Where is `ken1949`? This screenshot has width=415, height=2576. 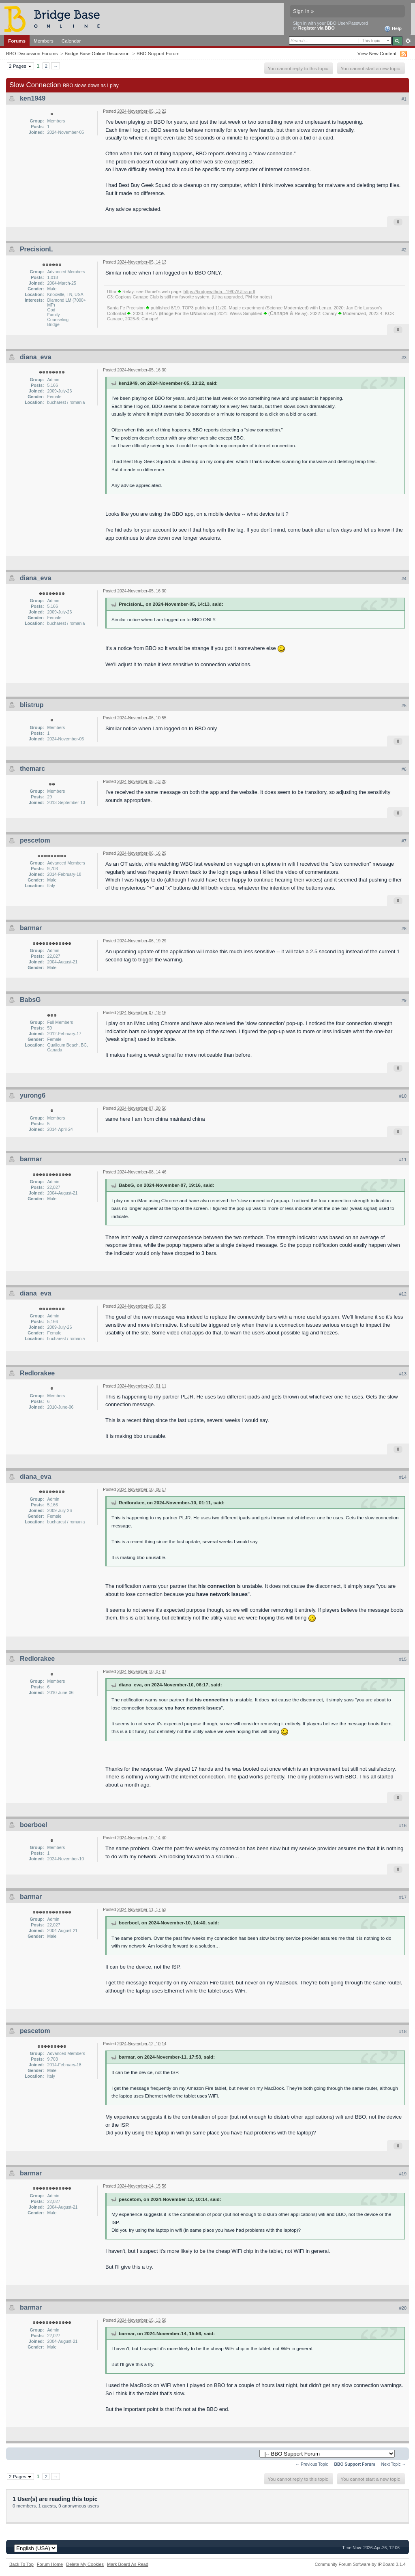 ken1949 is located at coordinates (32, 98).